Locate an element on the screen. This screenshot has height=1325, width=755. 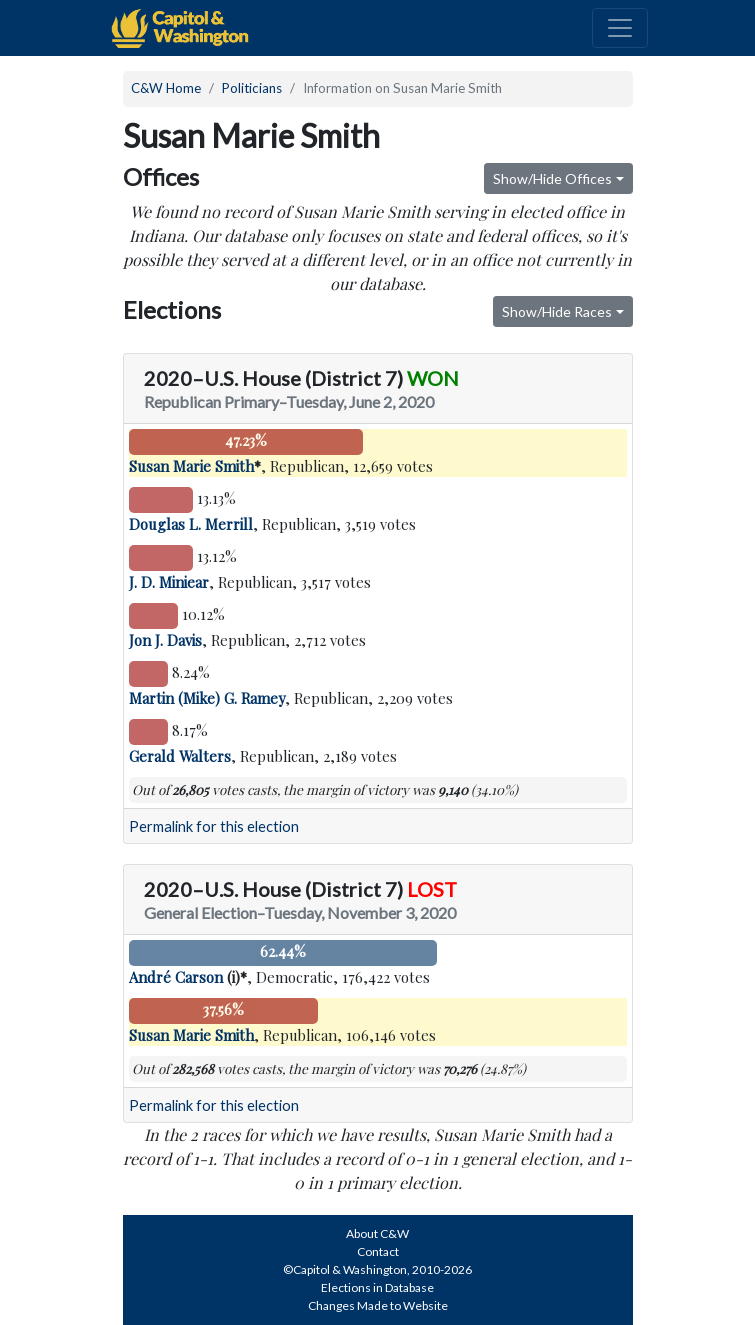
Show/Hide Races is located at coordinates (557, 311).